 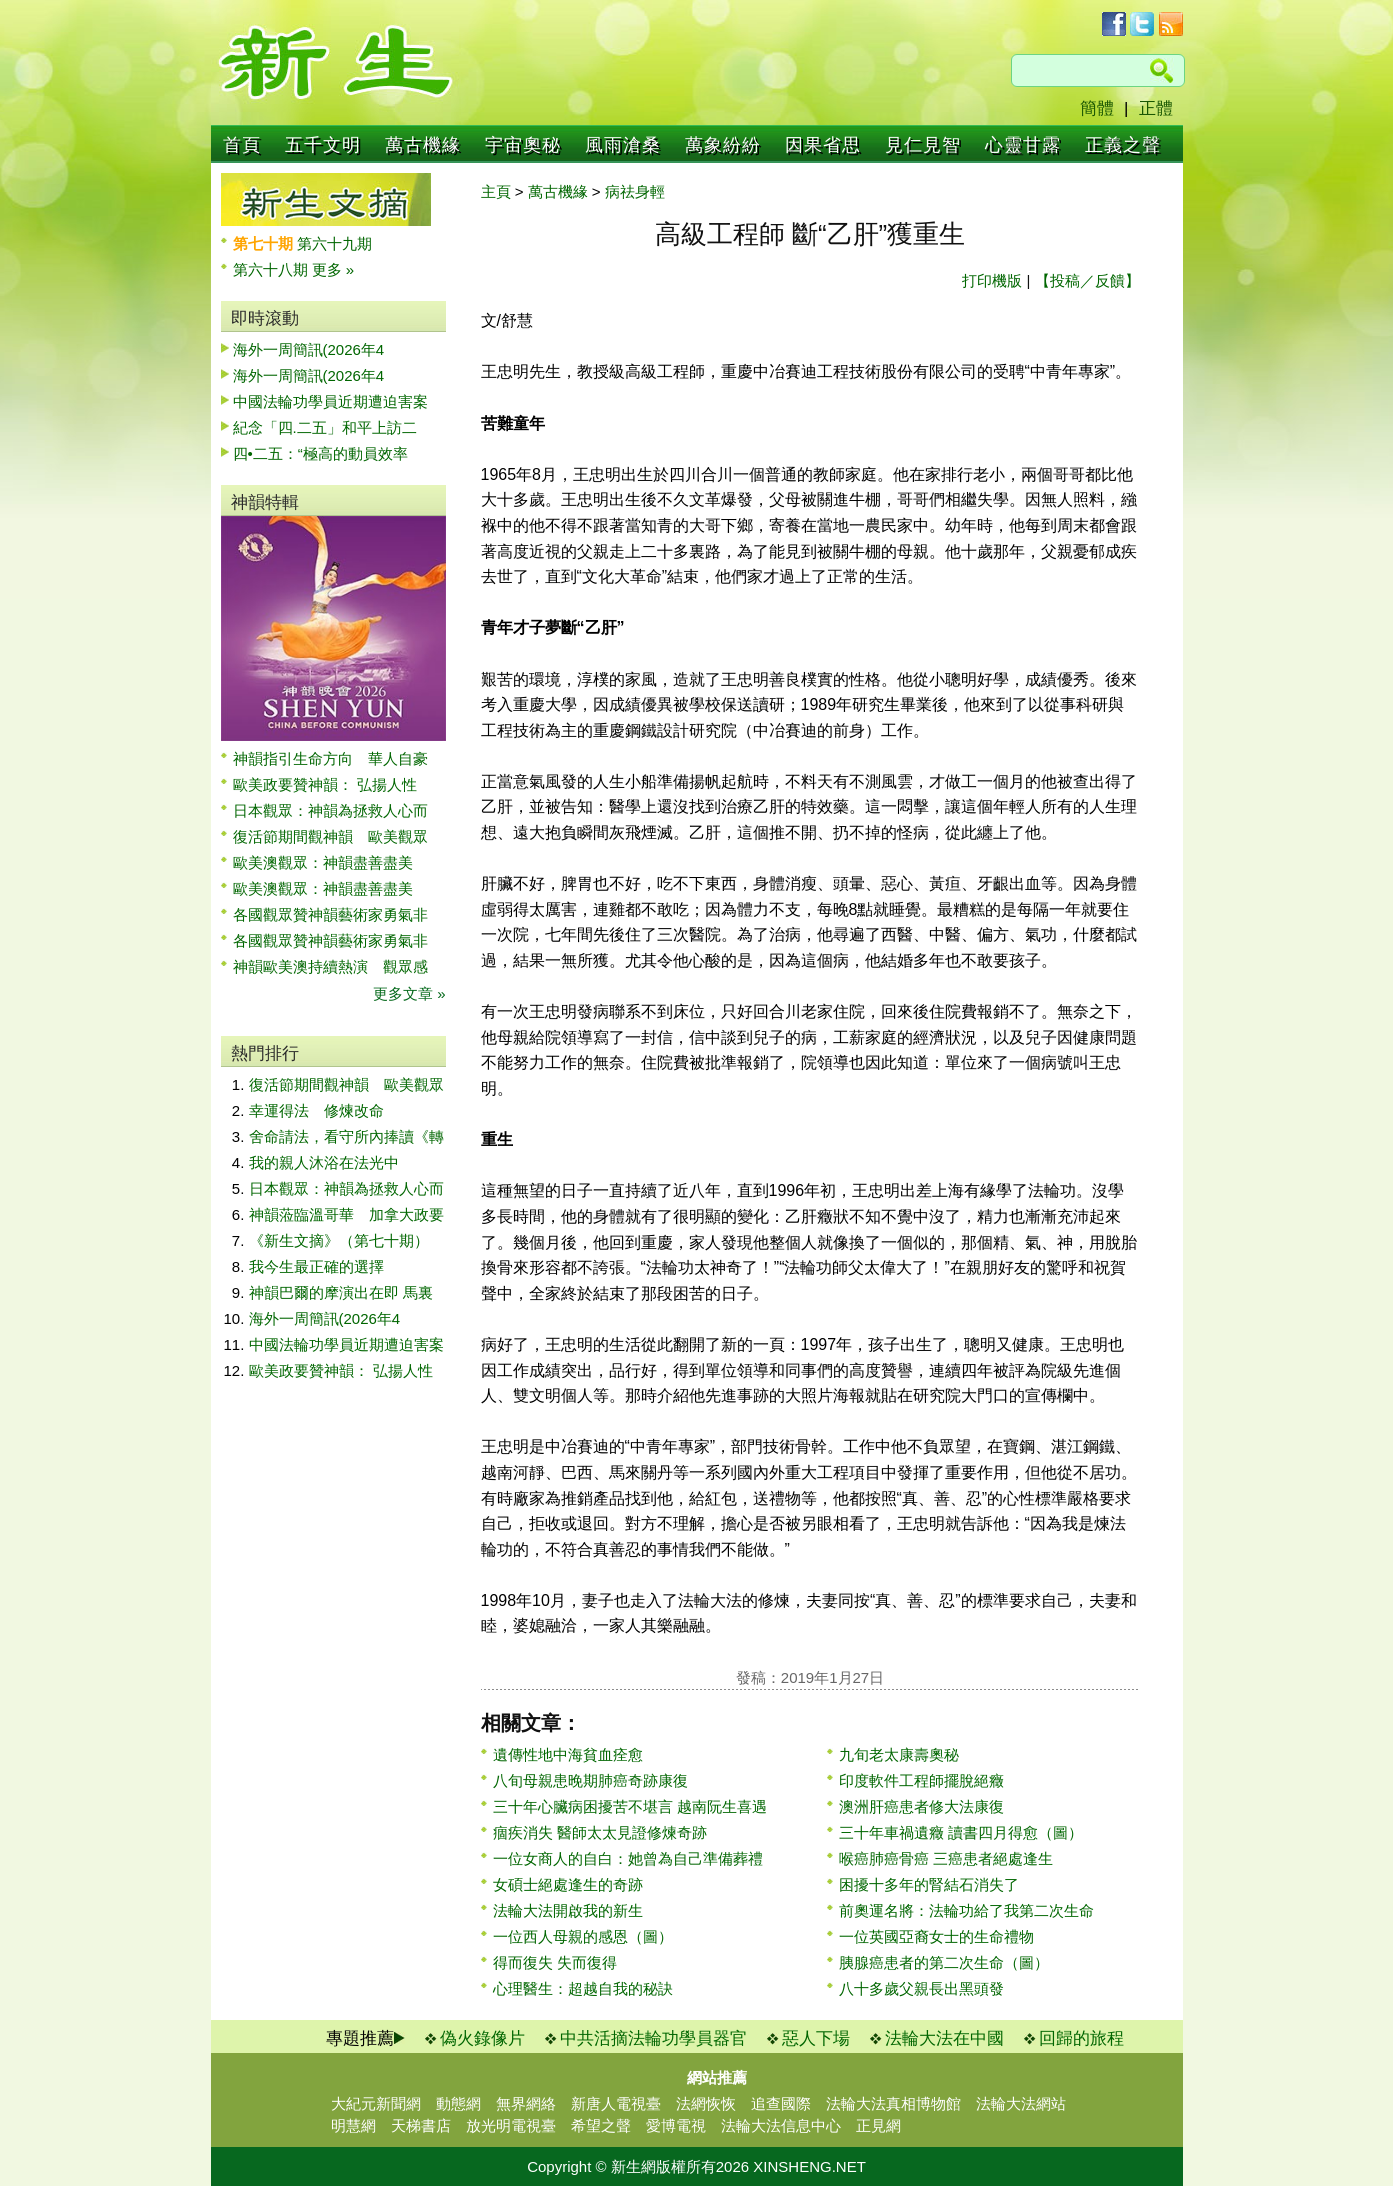 I want to click on 動態網, so click(x=458, y=2103).